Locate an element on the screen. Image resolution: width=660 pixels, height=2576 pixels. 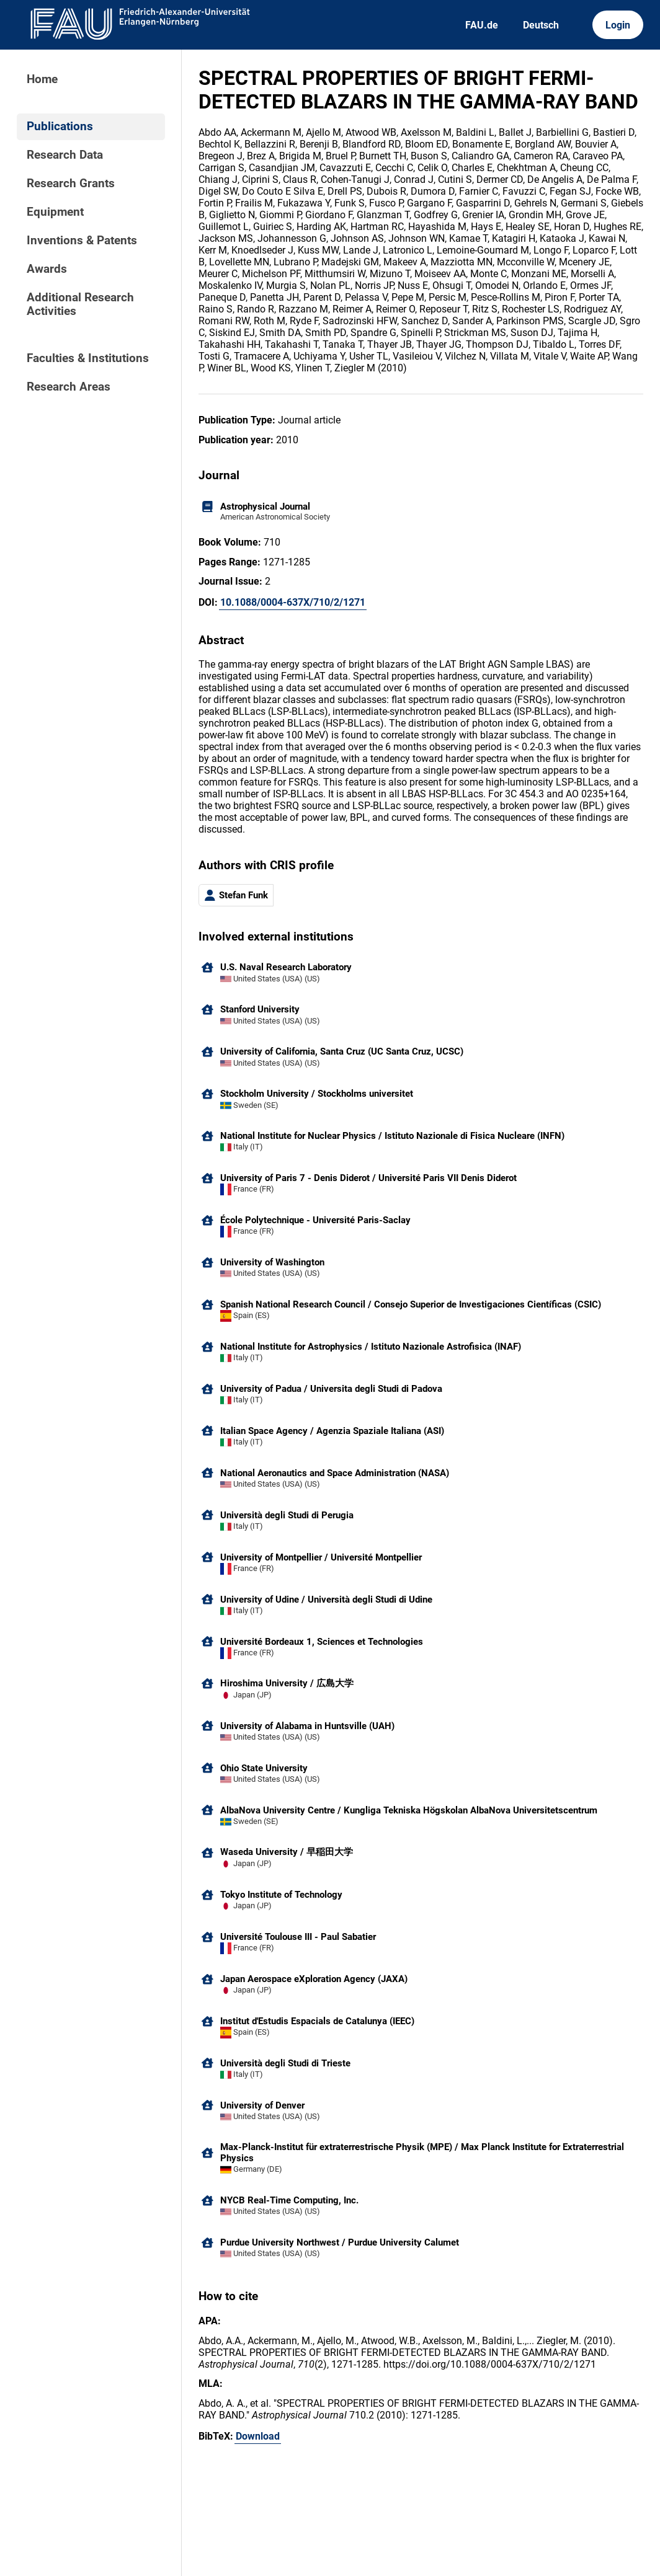
Research Grants is located at coordinates (71, 183).